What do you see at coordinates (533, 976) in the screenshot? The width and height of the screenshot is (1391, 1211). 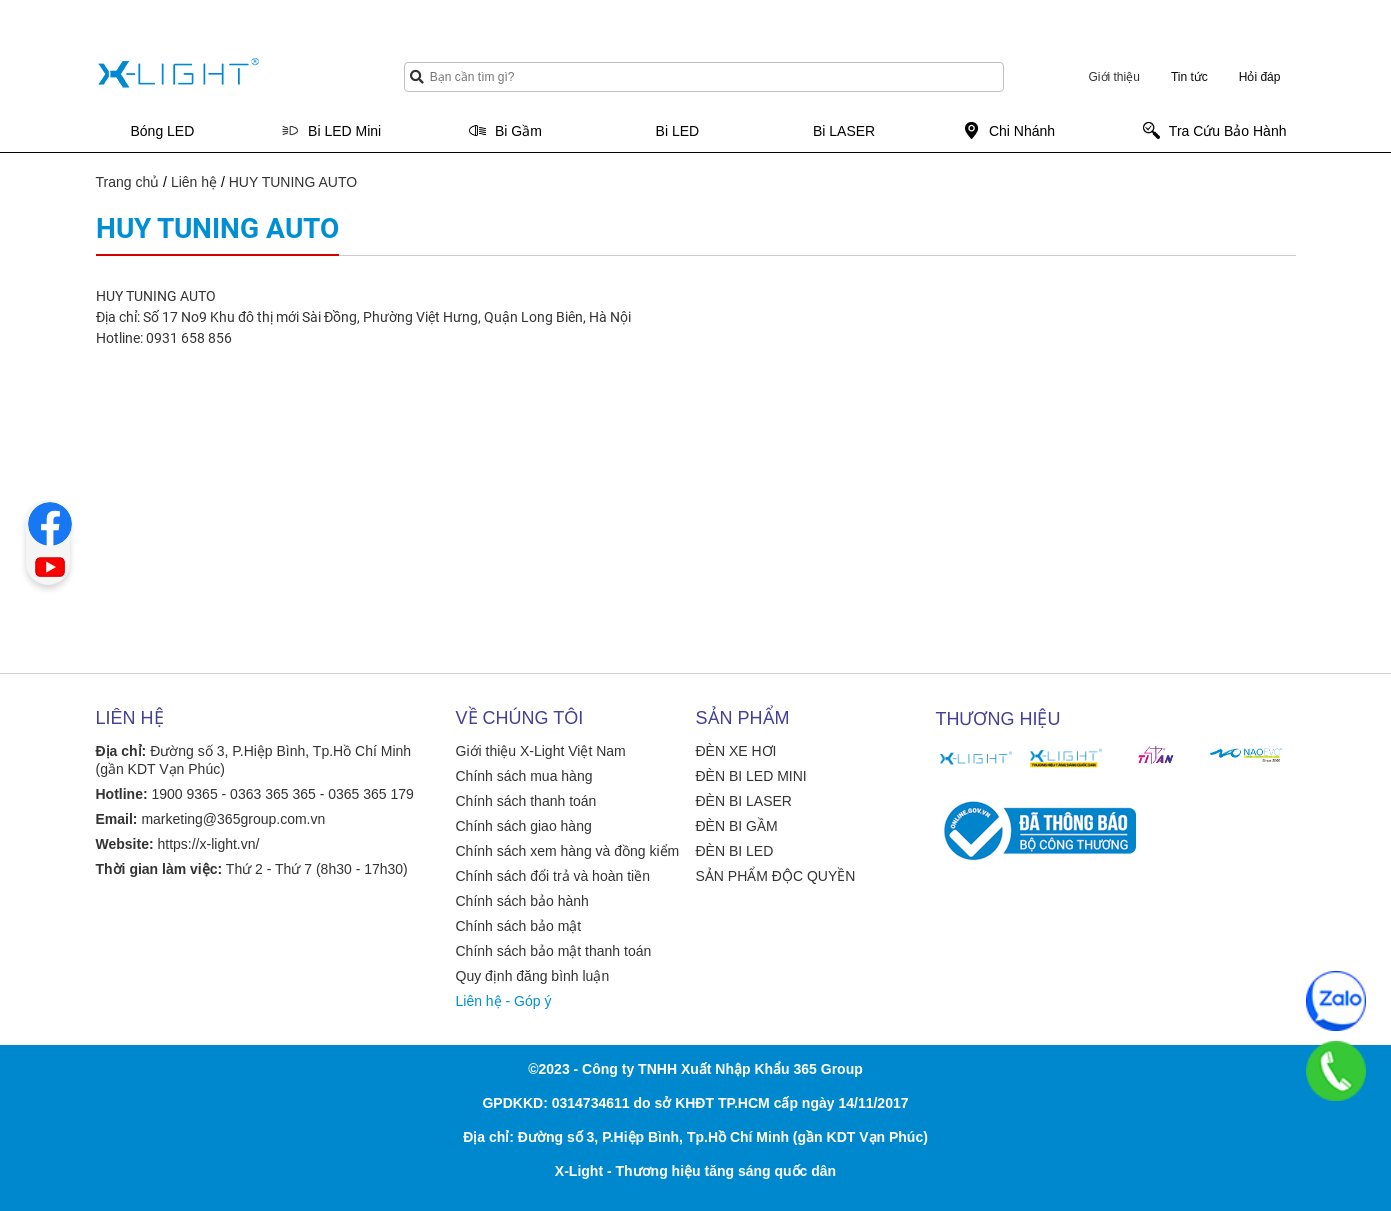 I see `Quy định đăng bình luận` at bounding box center [533, 976].